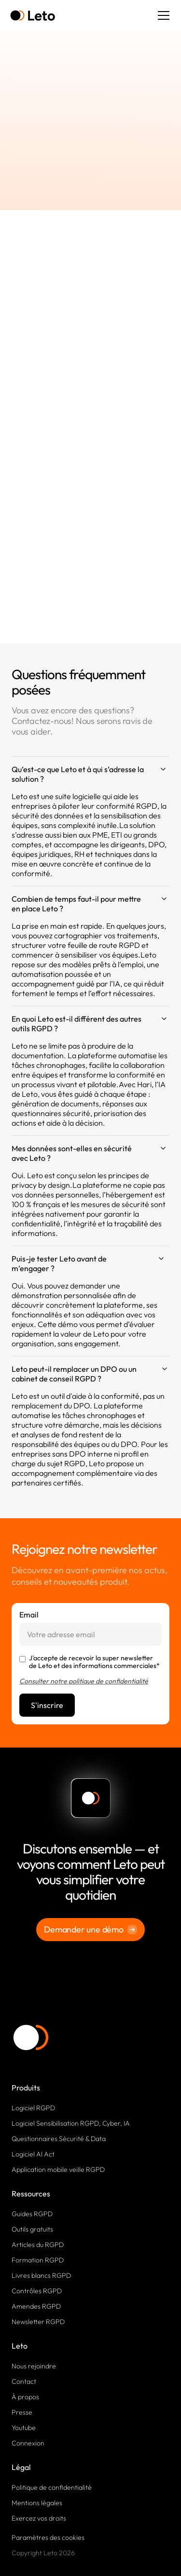 This screenshot has height=2576, width=181. I want to click on Presse, so click(22, 2412).